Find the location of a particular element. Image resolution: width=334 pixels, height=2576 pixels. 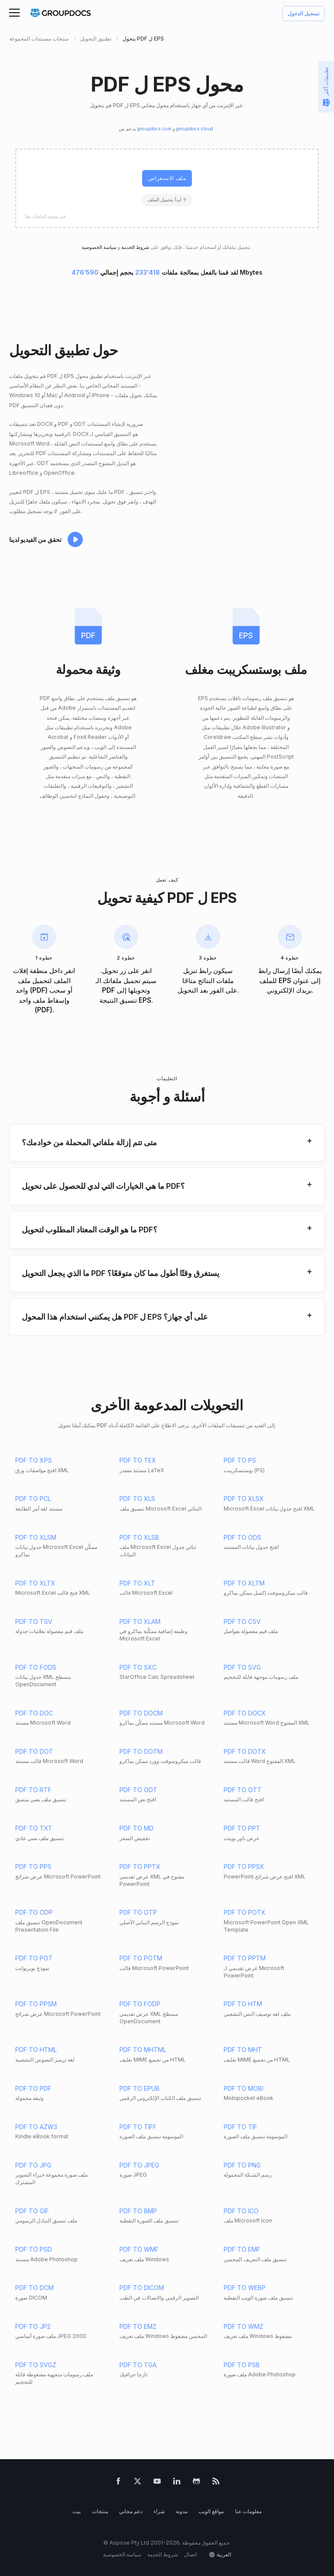

PDF TO JPG is located at coordinates (33, 2165).